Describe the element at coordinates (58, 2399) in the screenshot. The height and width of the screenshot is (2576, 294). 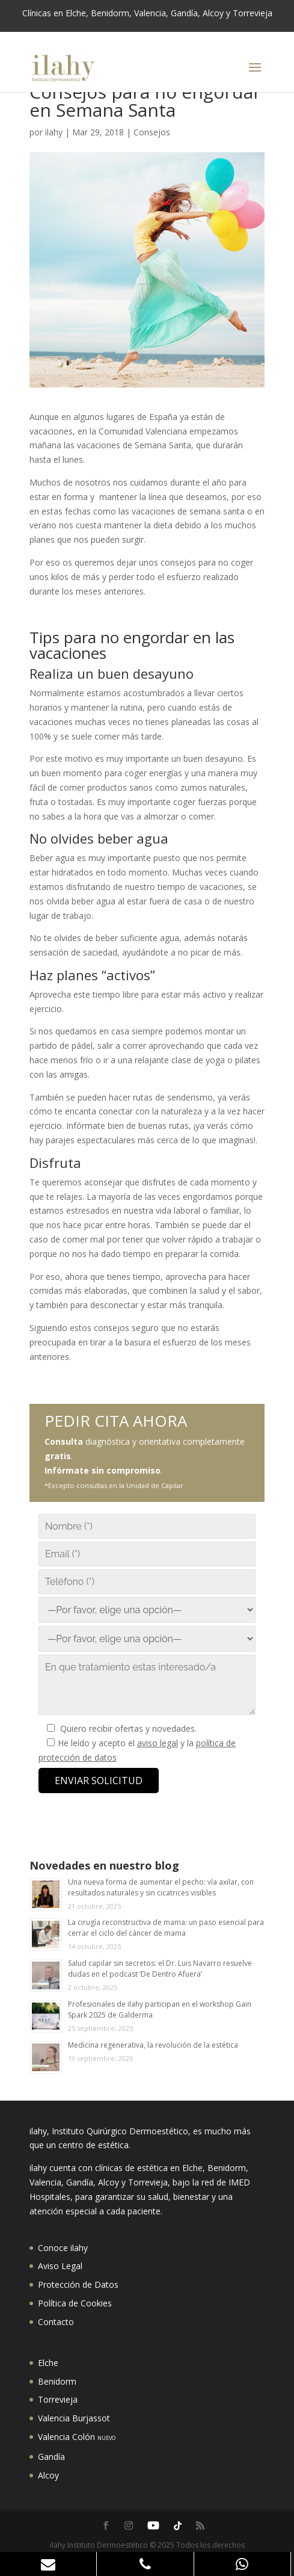
I see `Torrevieja` at that location.